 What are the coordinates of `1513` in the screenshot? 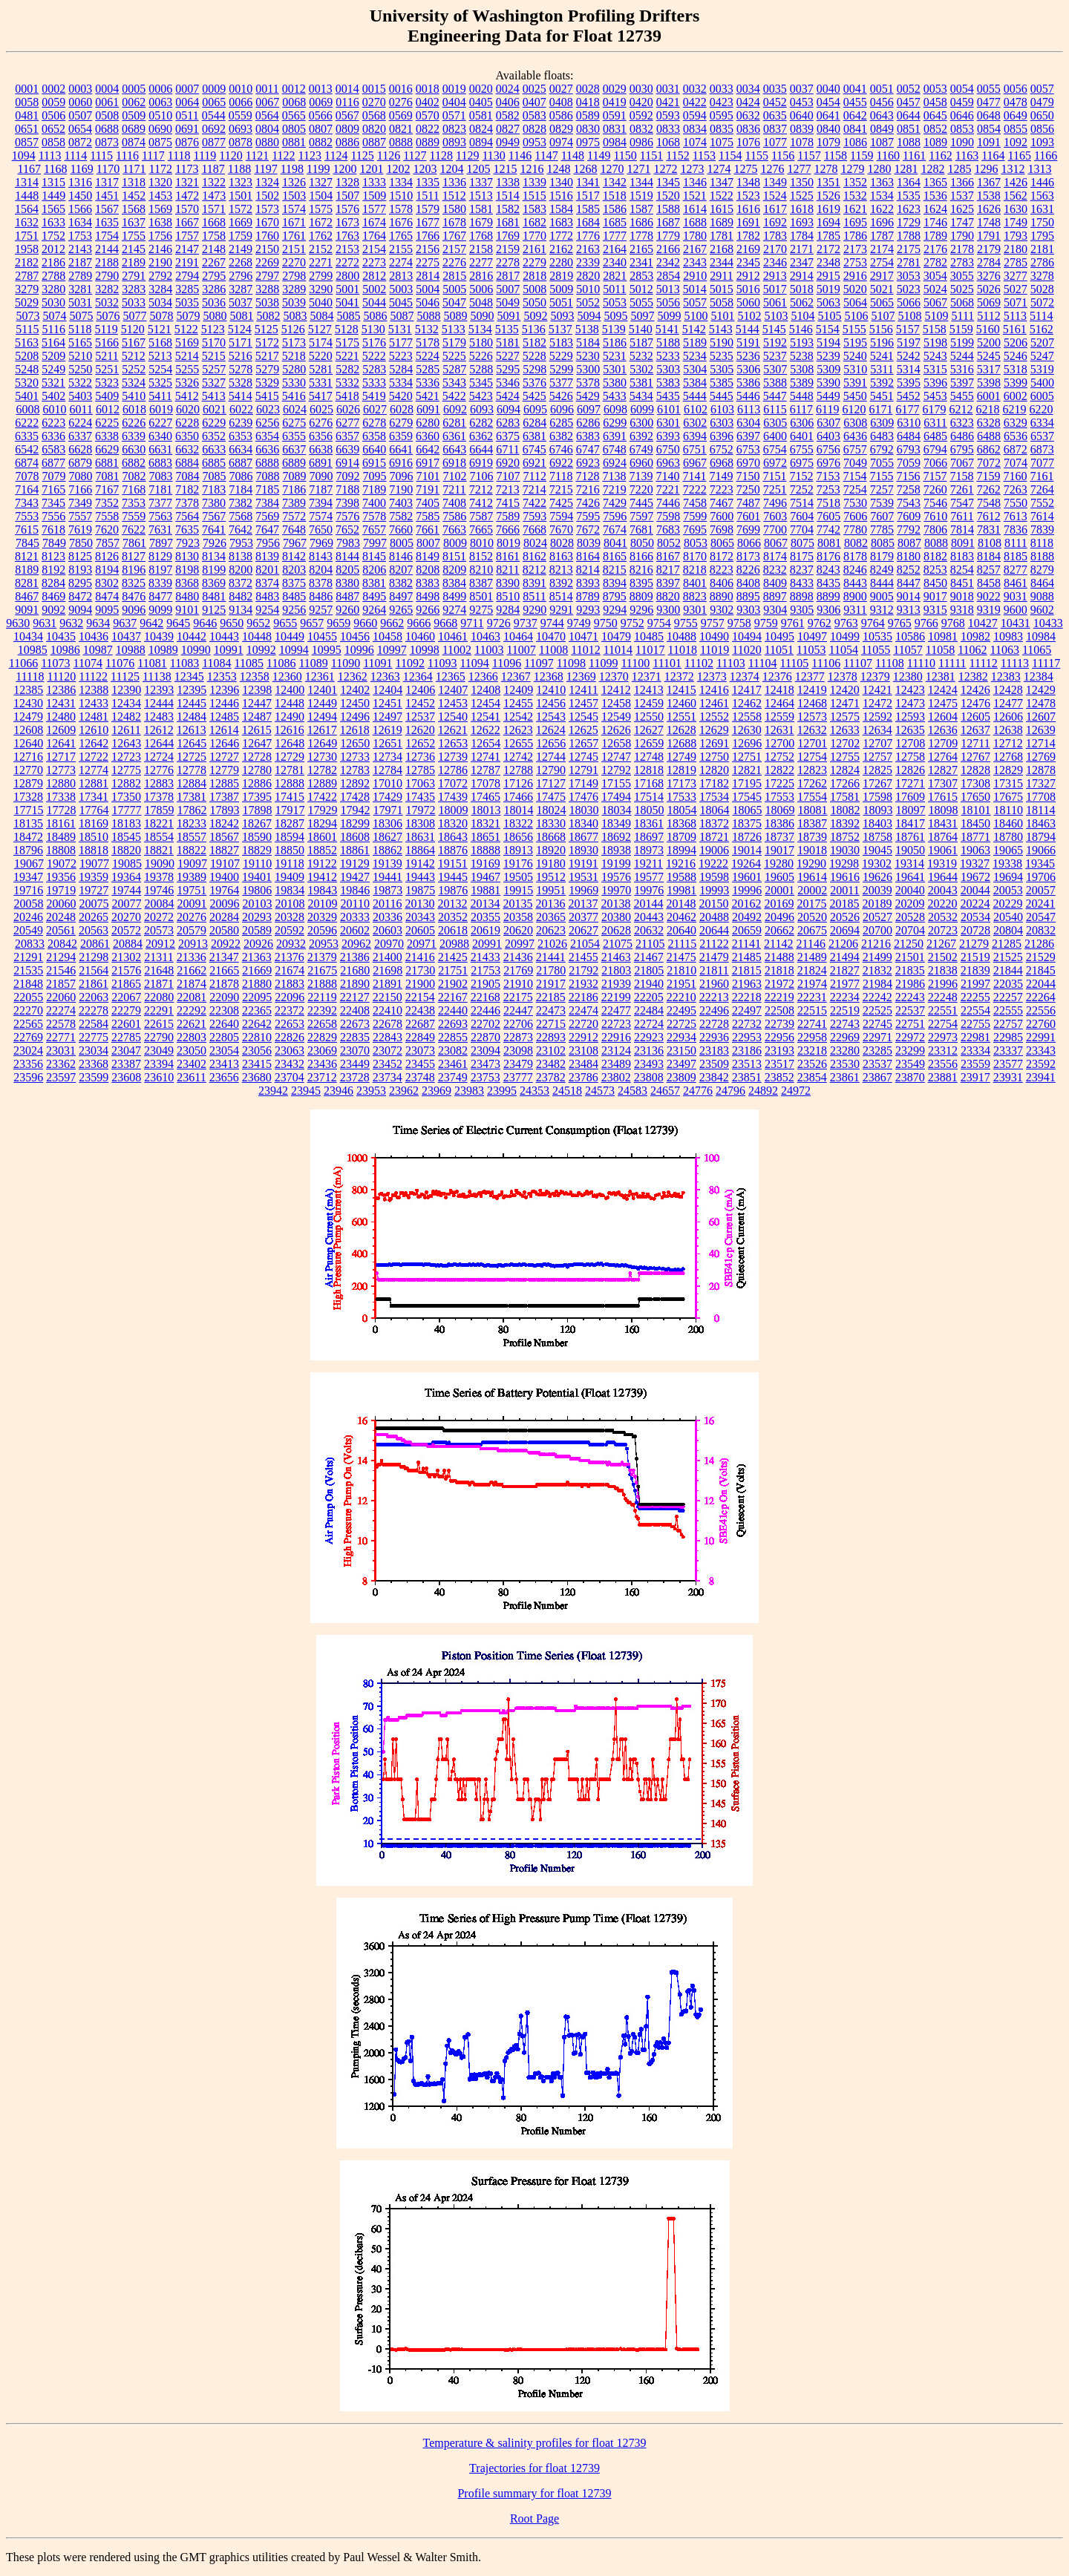 It's located at (481, 195).